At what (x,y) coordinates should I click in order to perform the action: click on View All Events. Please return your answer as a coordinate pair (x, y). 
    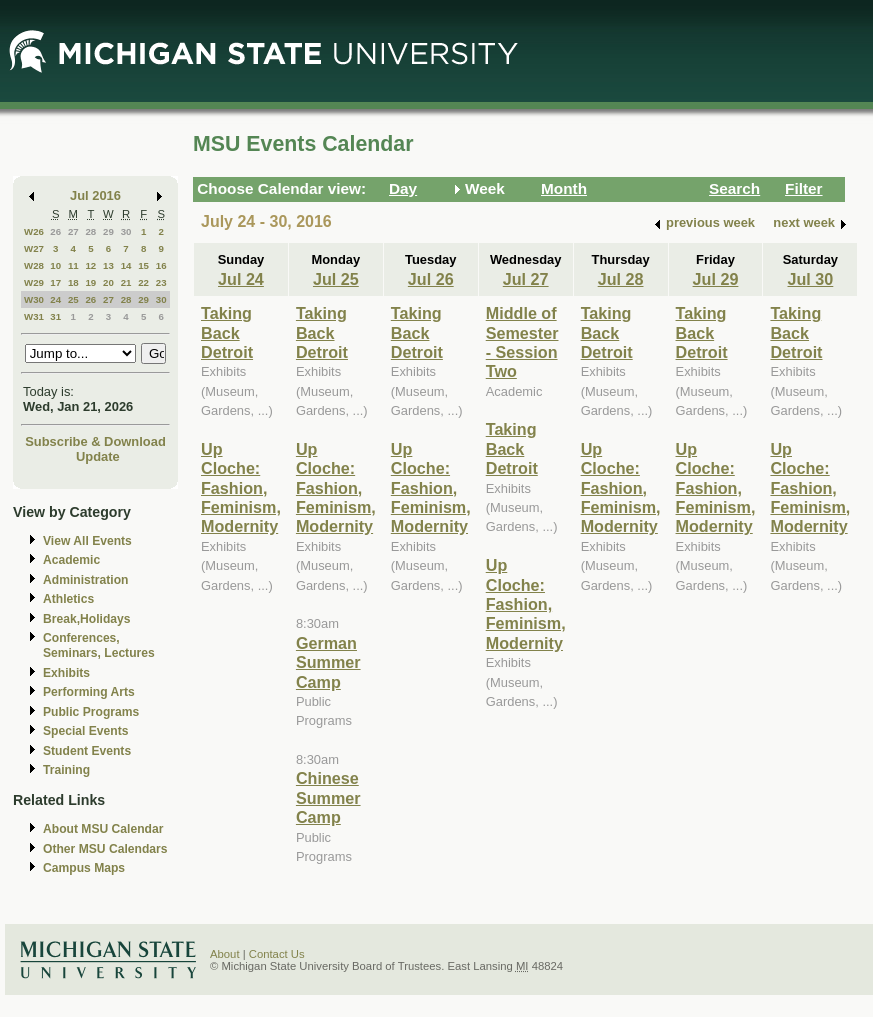
    Looking at the image, I should click on (87, 541).